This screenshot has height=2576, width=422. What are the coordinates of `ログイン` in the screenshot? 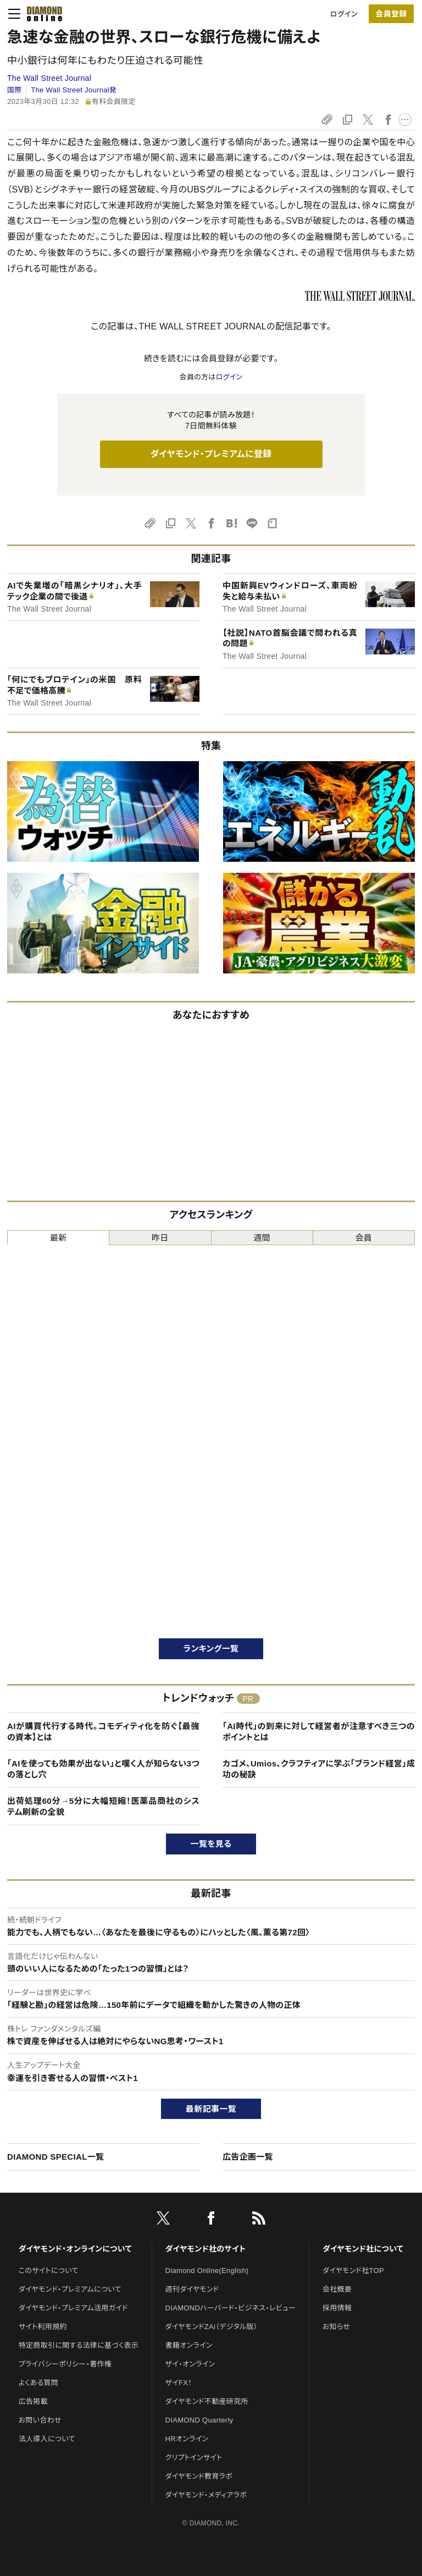 It's located at (344, 14).